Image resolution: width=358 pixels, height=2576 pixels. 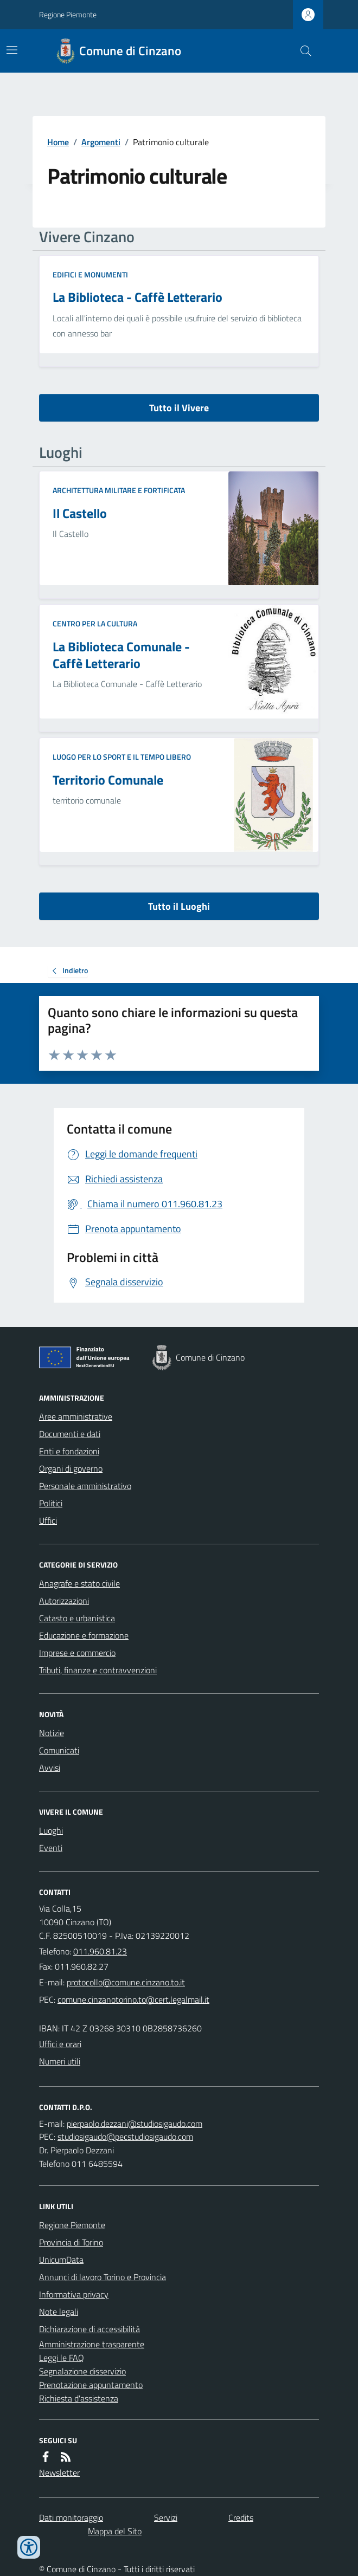 What do you see at coordinates (90, 274) in the screenshot?
I see `Edifici e Monumenti` at bounding box center [90, 274].